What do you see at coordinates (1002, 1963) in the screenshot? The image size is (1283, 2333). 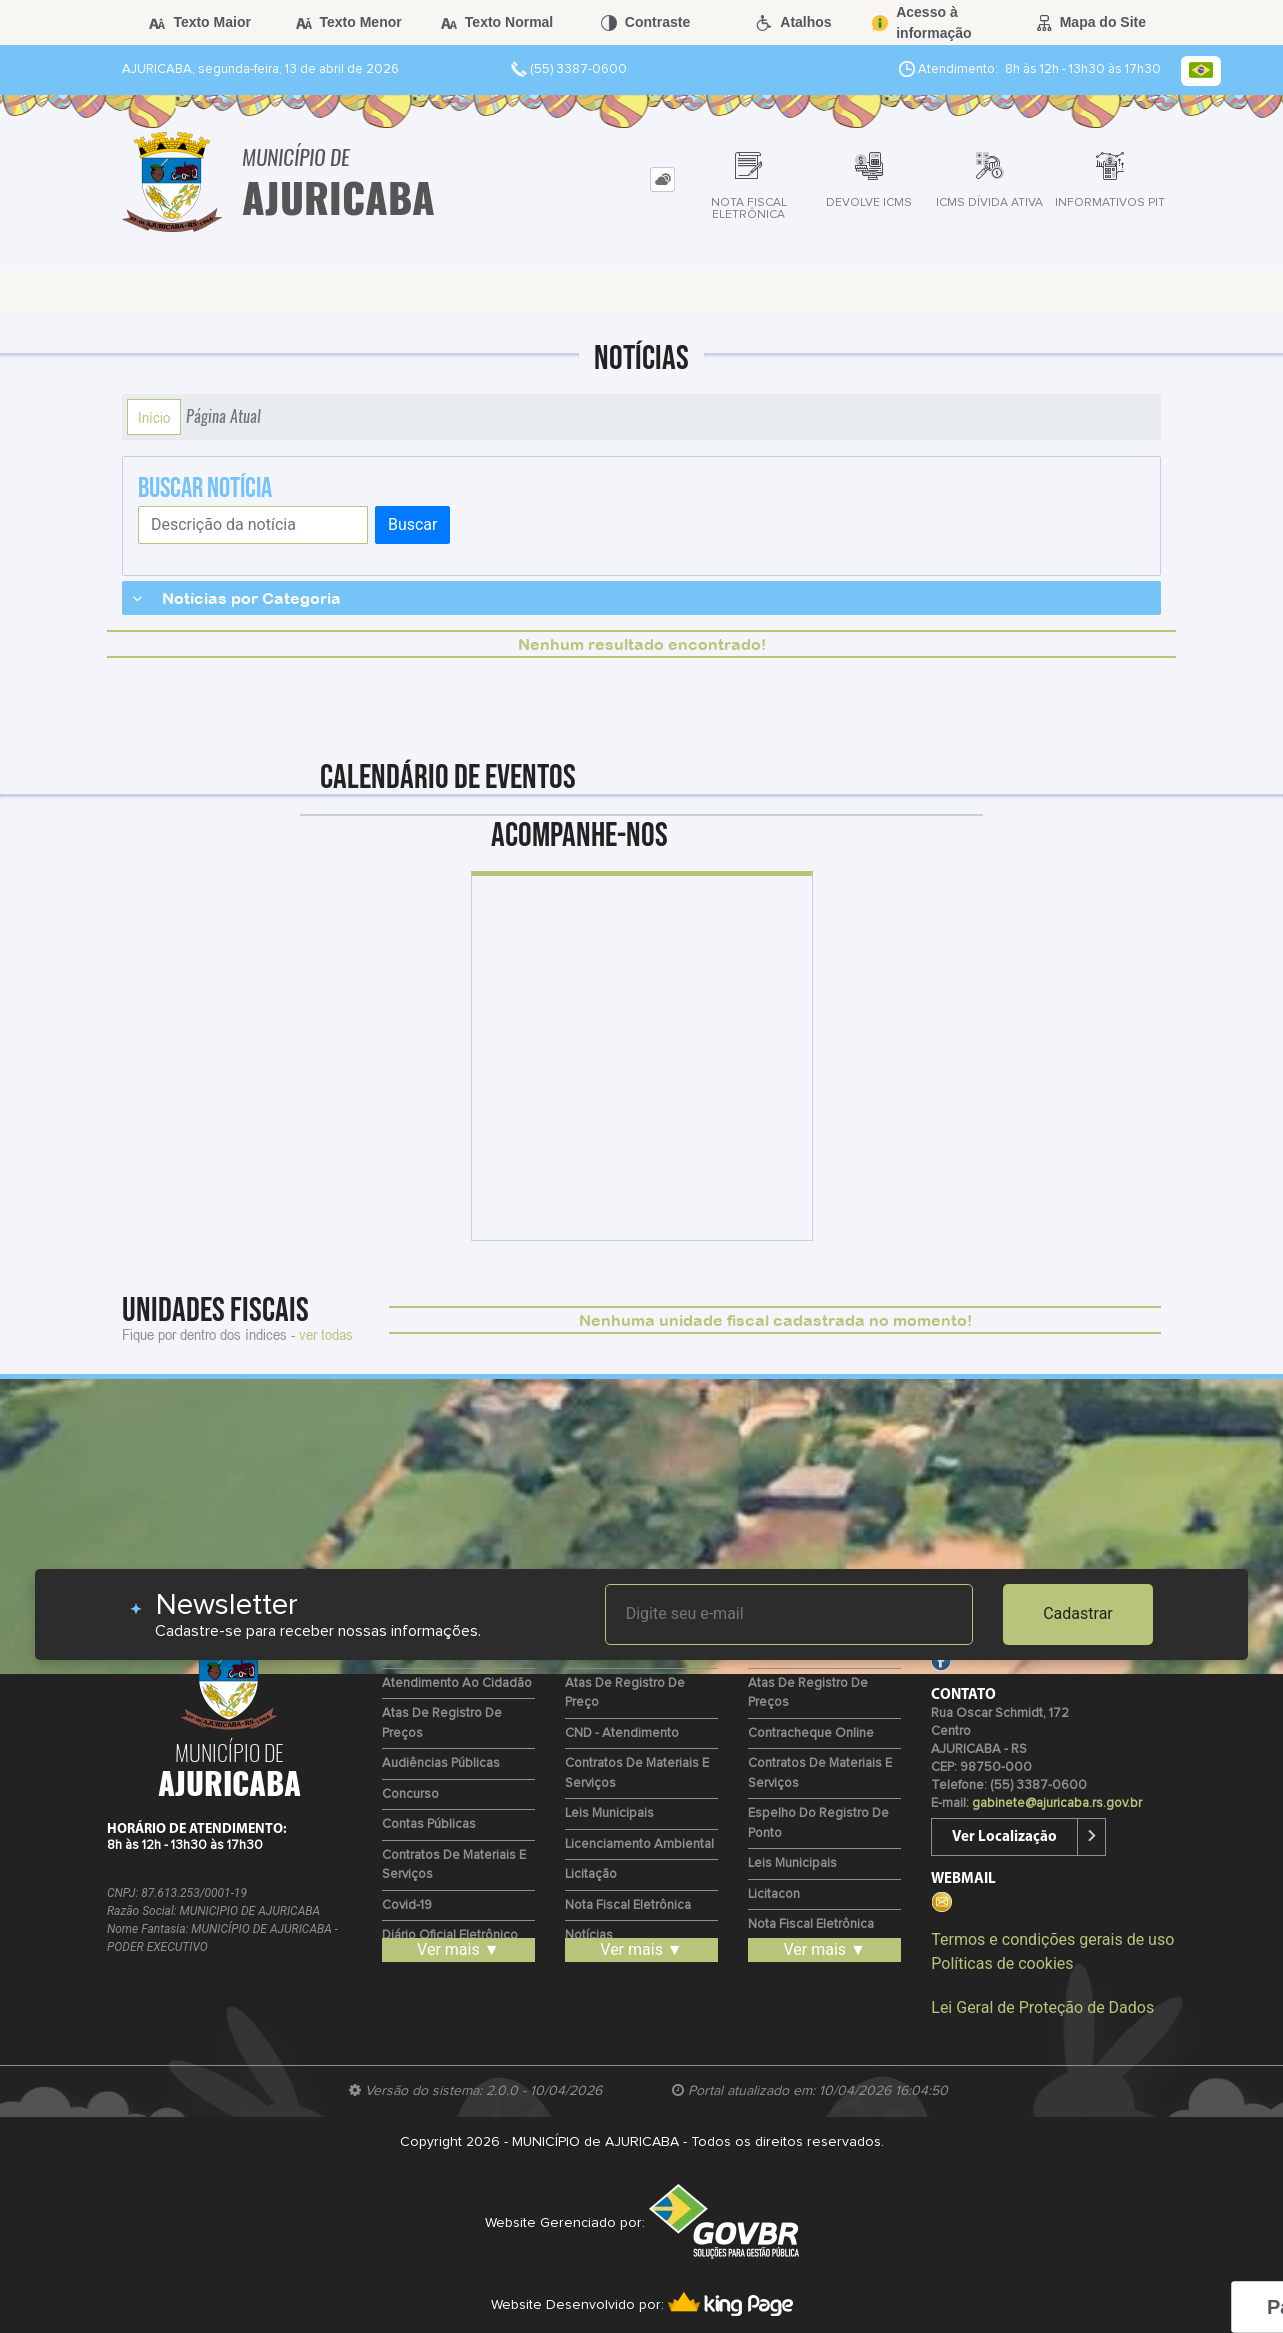 I see `Políticas de cookies` at bounding box center [1002, 1963].